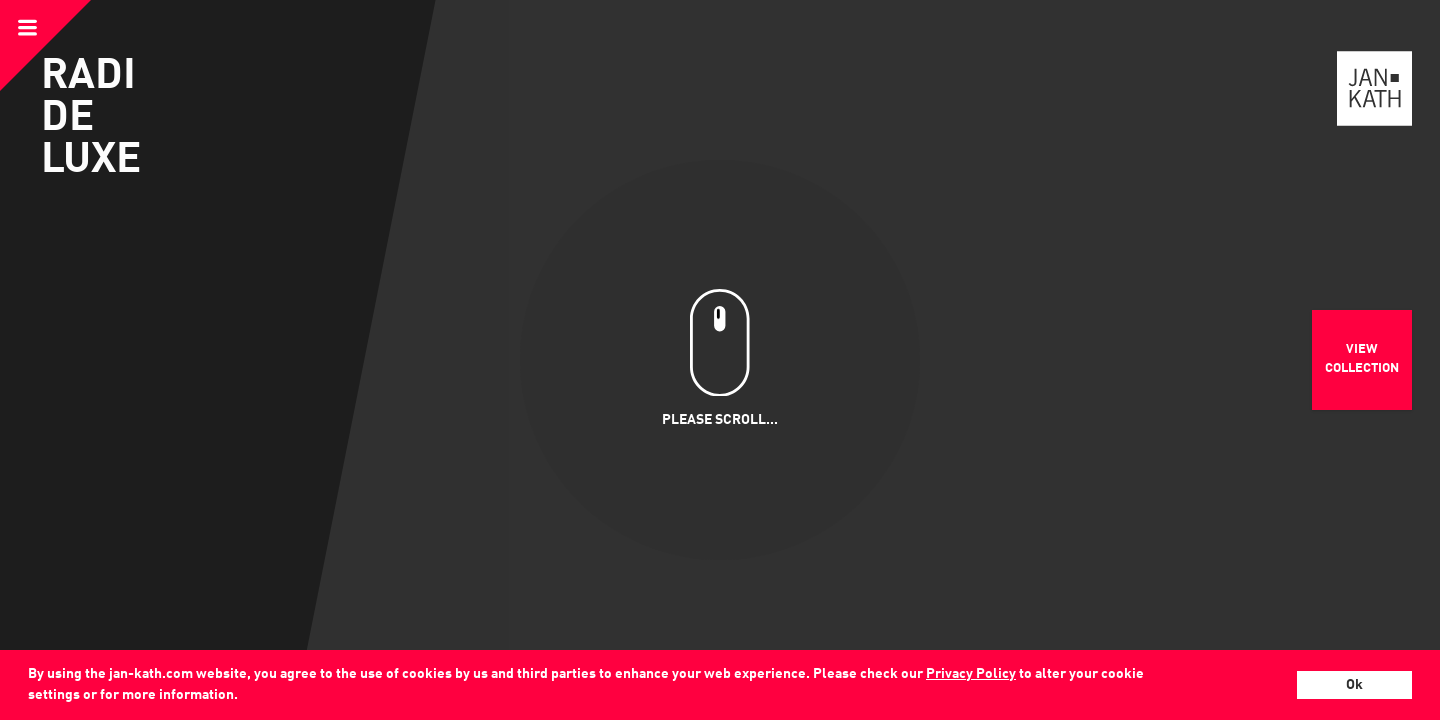  Describe the element at coordinates (971, 674) in the screenshot. I see `Privacy Policy` at that location.